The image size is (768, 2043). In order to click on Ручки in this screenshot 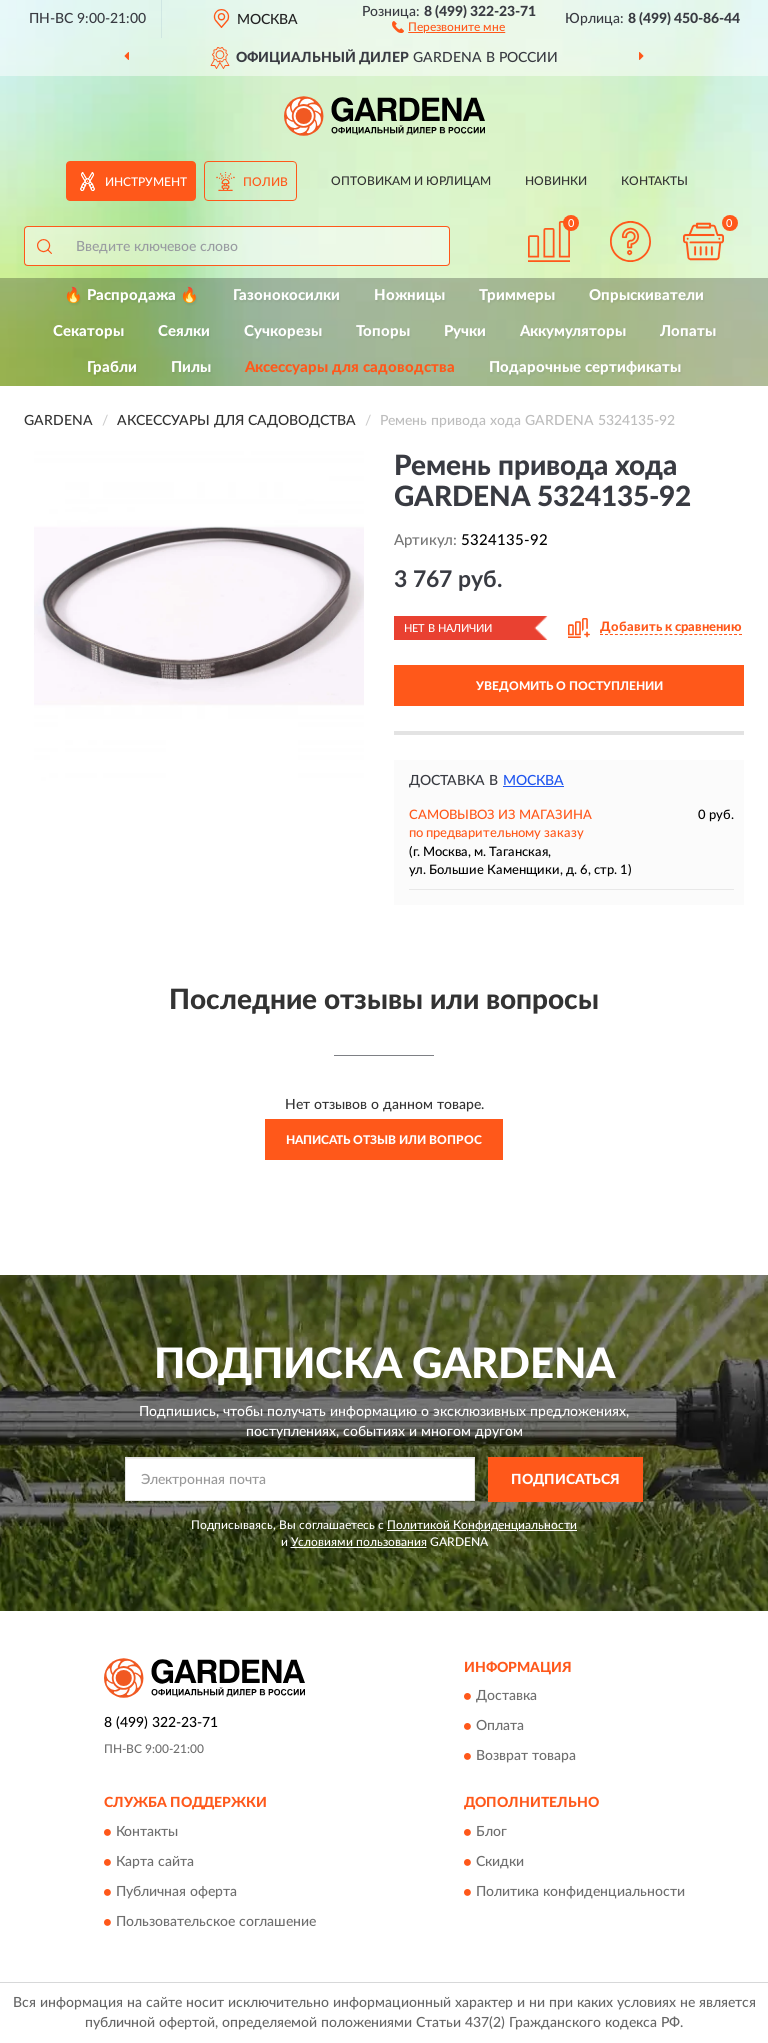, I will do `click(465, 331)`.